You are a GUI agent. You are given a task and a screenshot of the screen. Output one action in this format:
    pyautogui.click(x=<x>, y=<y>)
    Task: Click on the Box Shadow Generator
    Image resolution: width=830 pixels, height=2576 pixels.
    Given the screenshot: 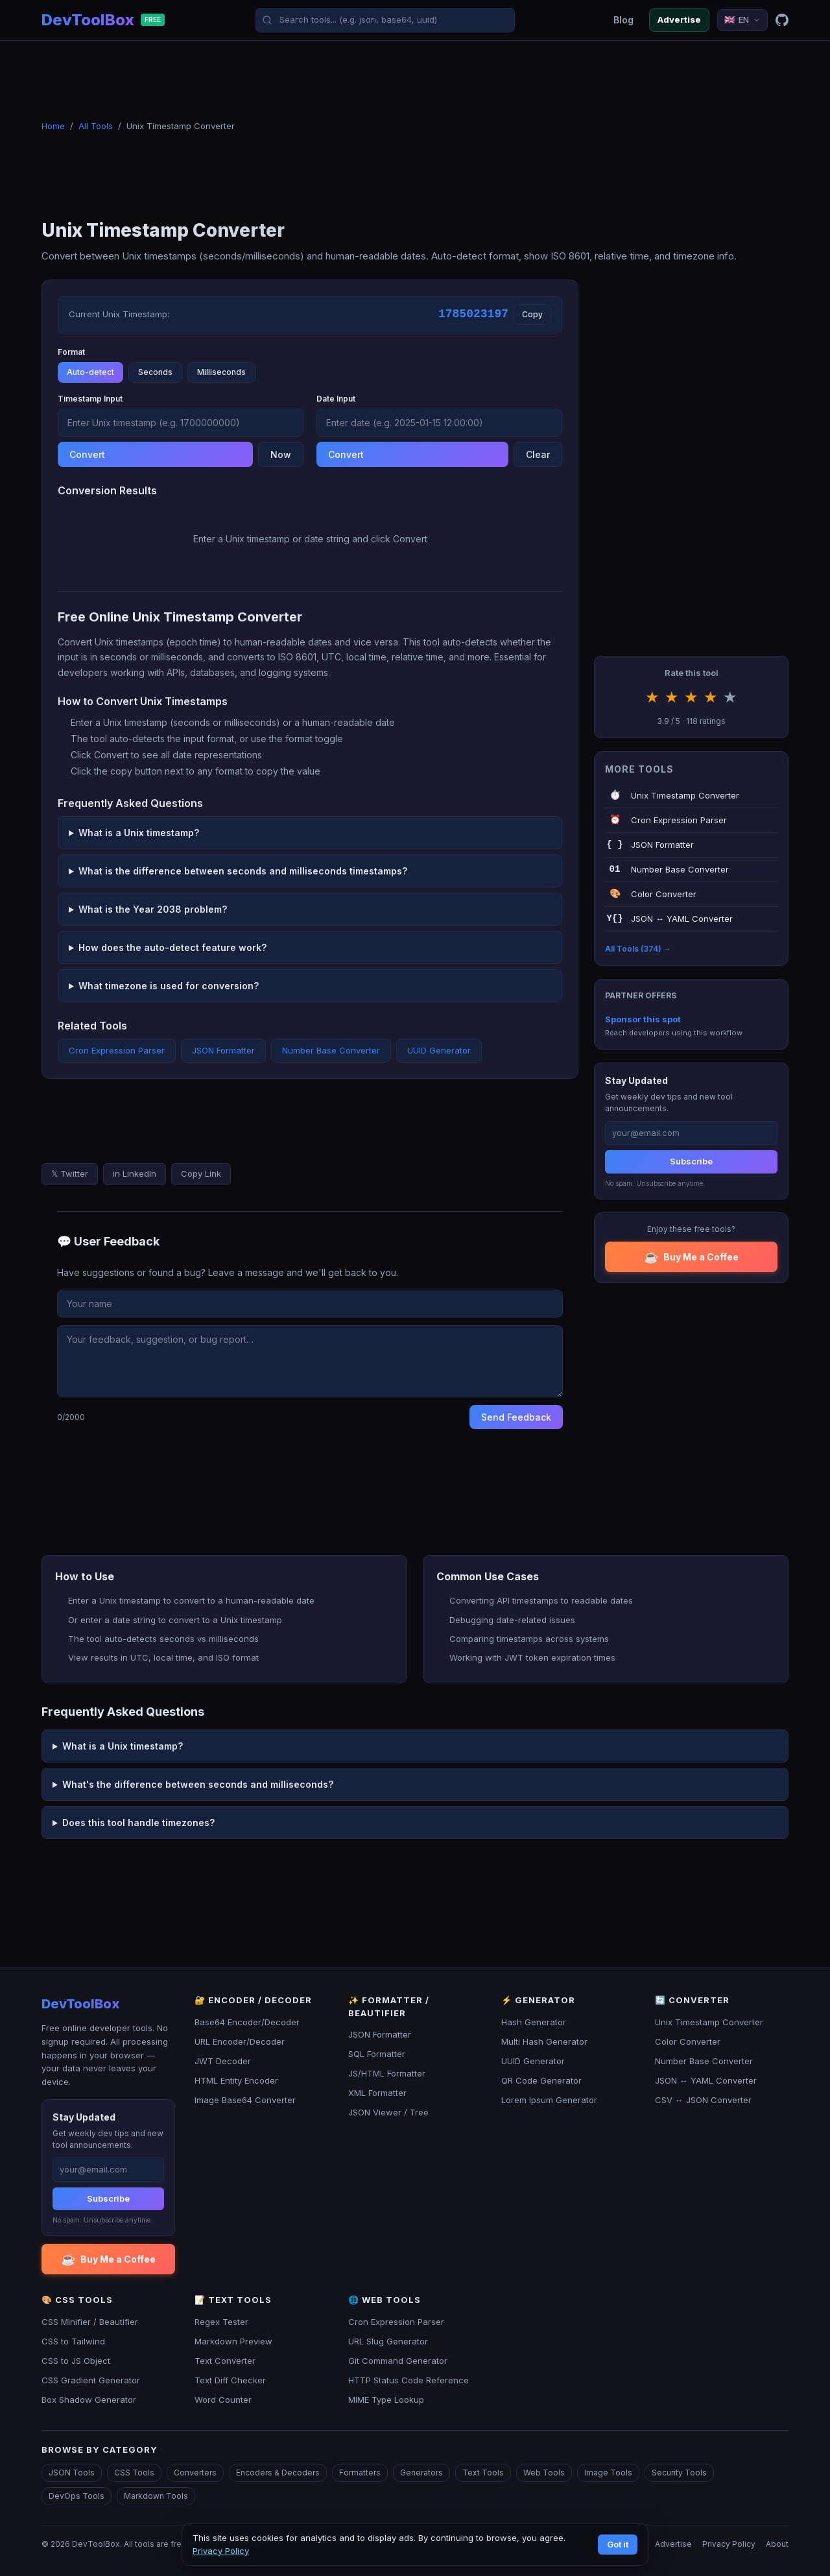 What is the action you would take?
    pyautogui.click(x=89, y=2399)
    